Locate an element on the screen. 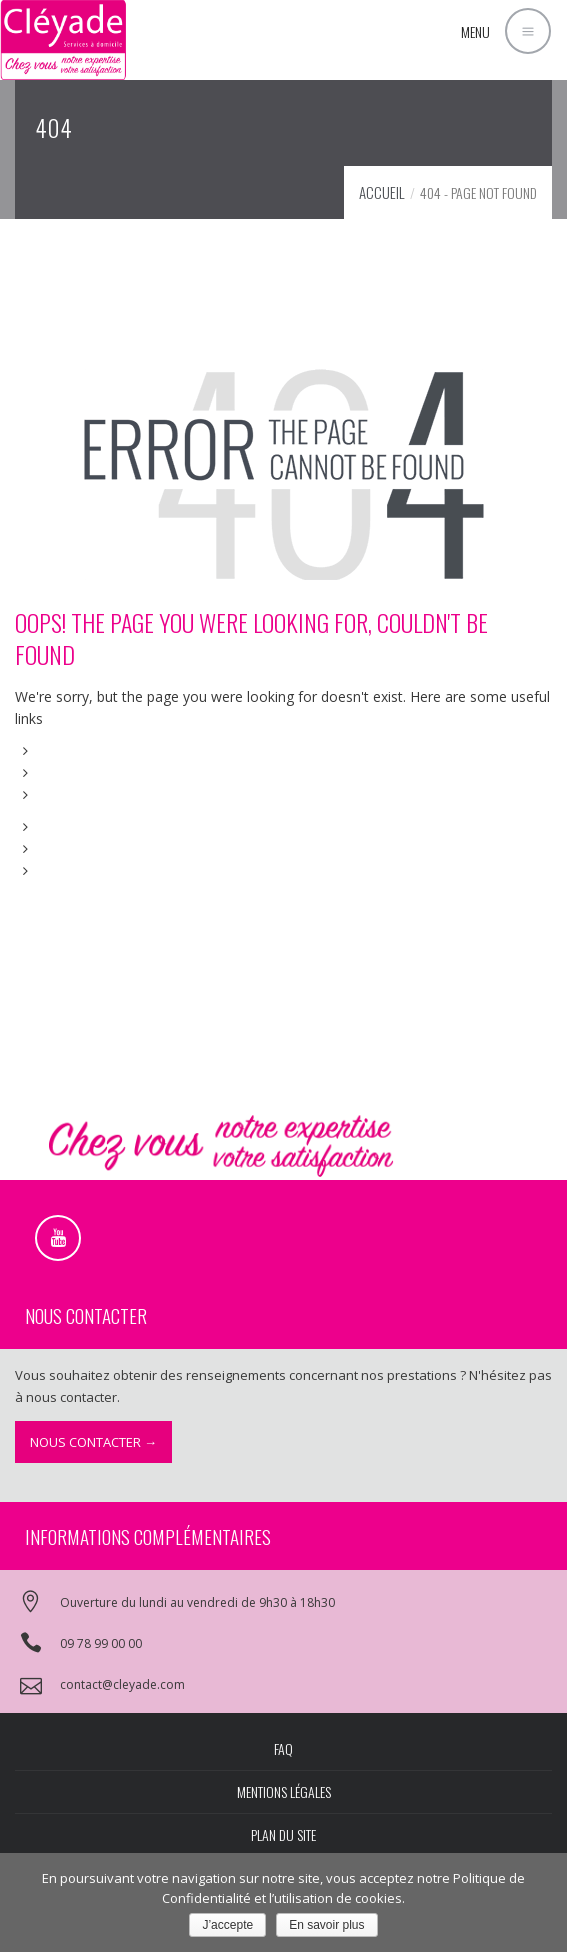 The image size is (567, 1952). About Us is located at coordinates (69, 772).